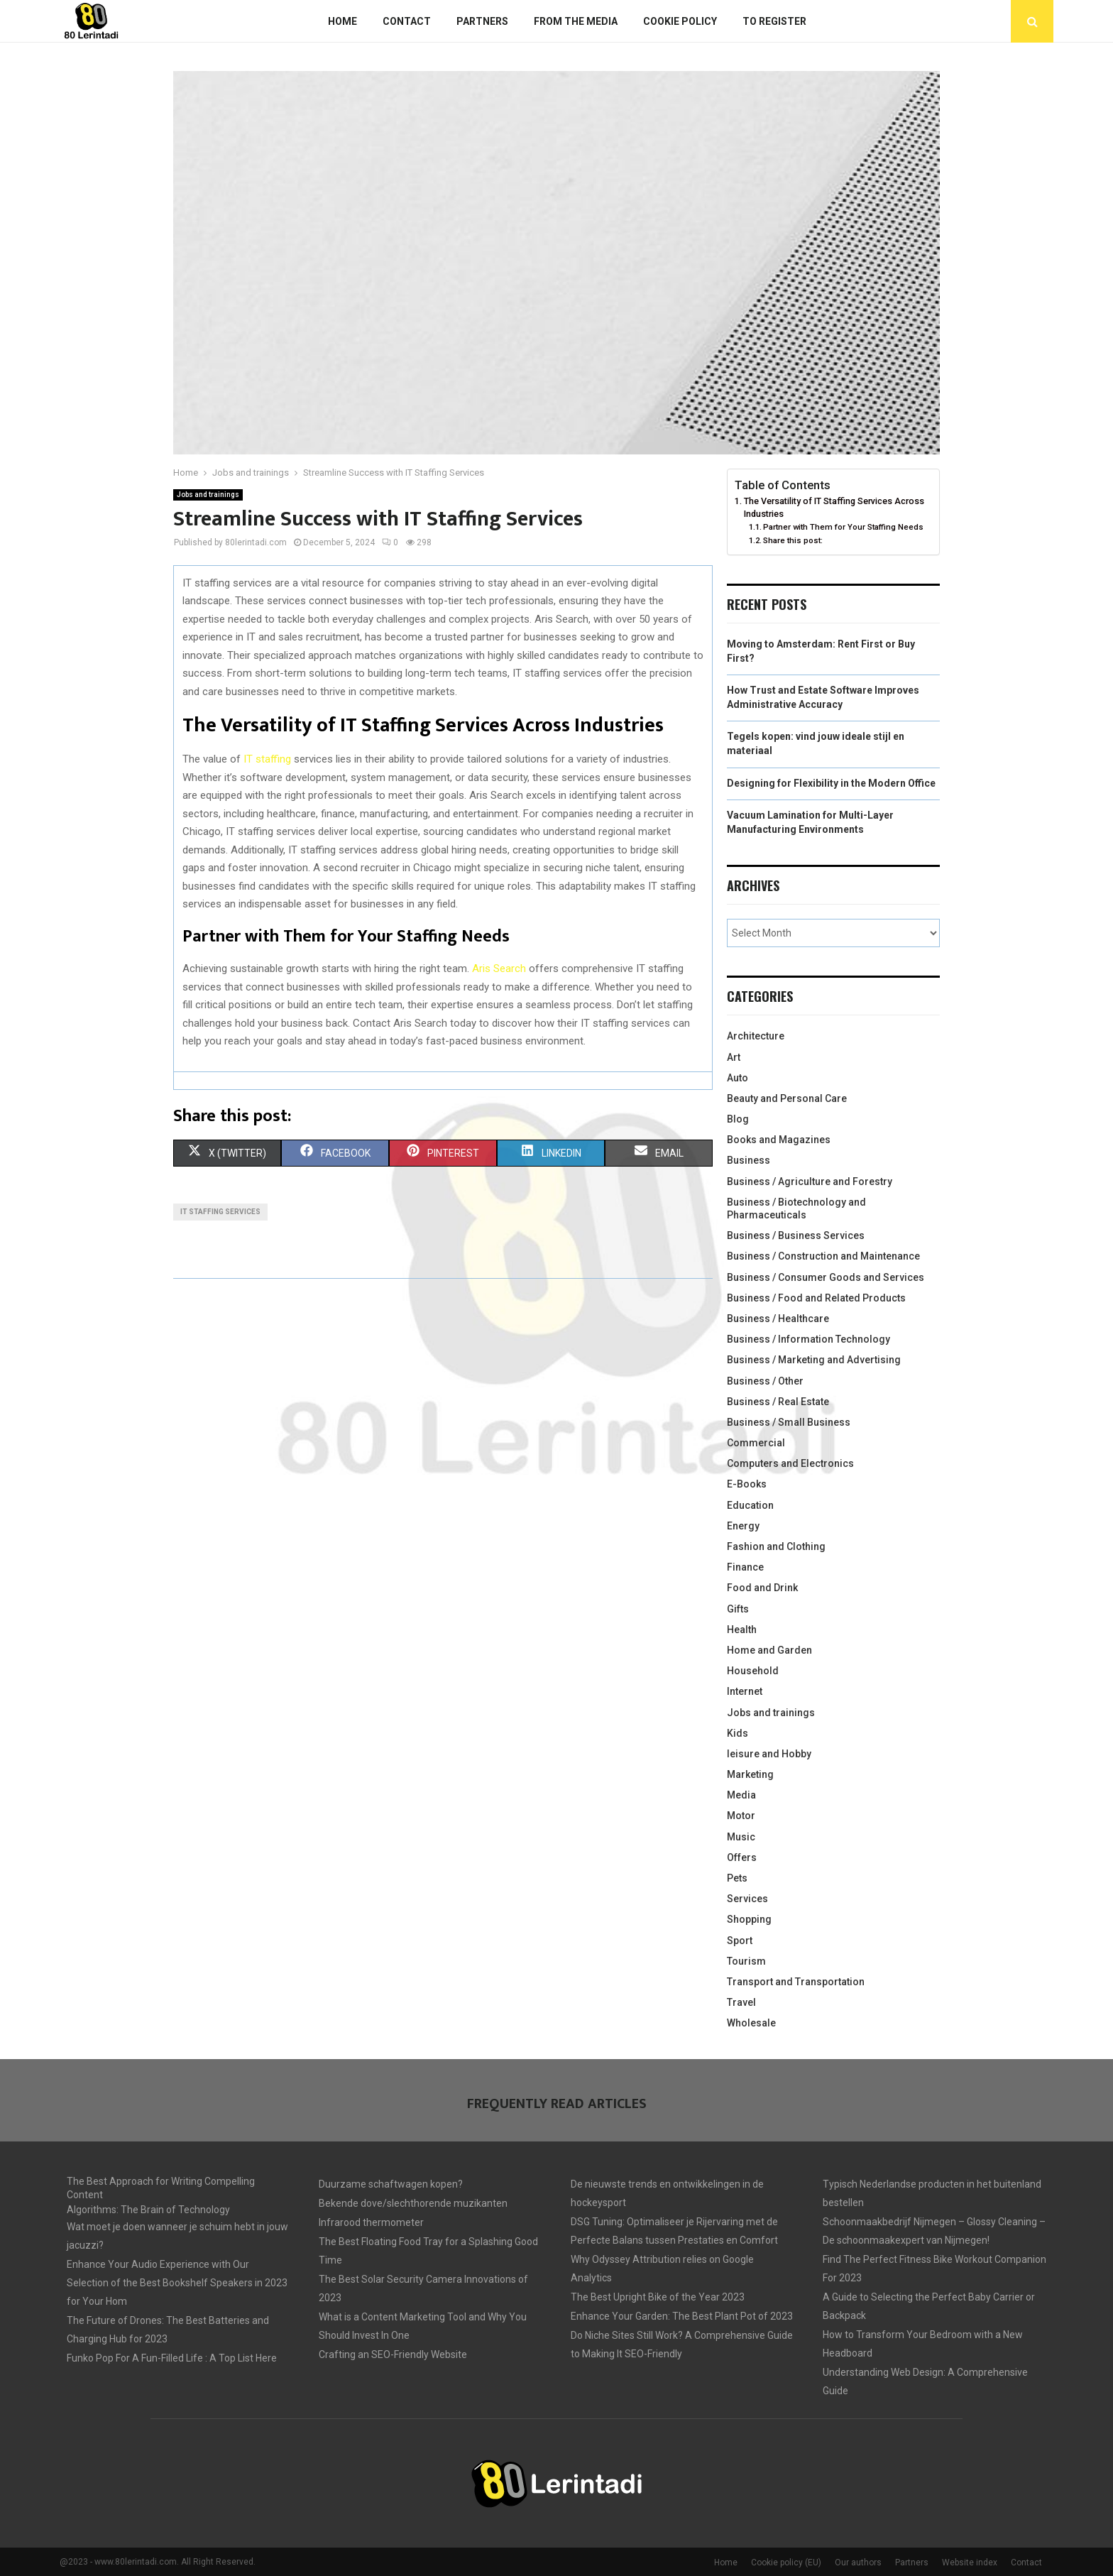 This screenshot has height=2576, width=1113. I want to click on Kids, so click(737, 1733).